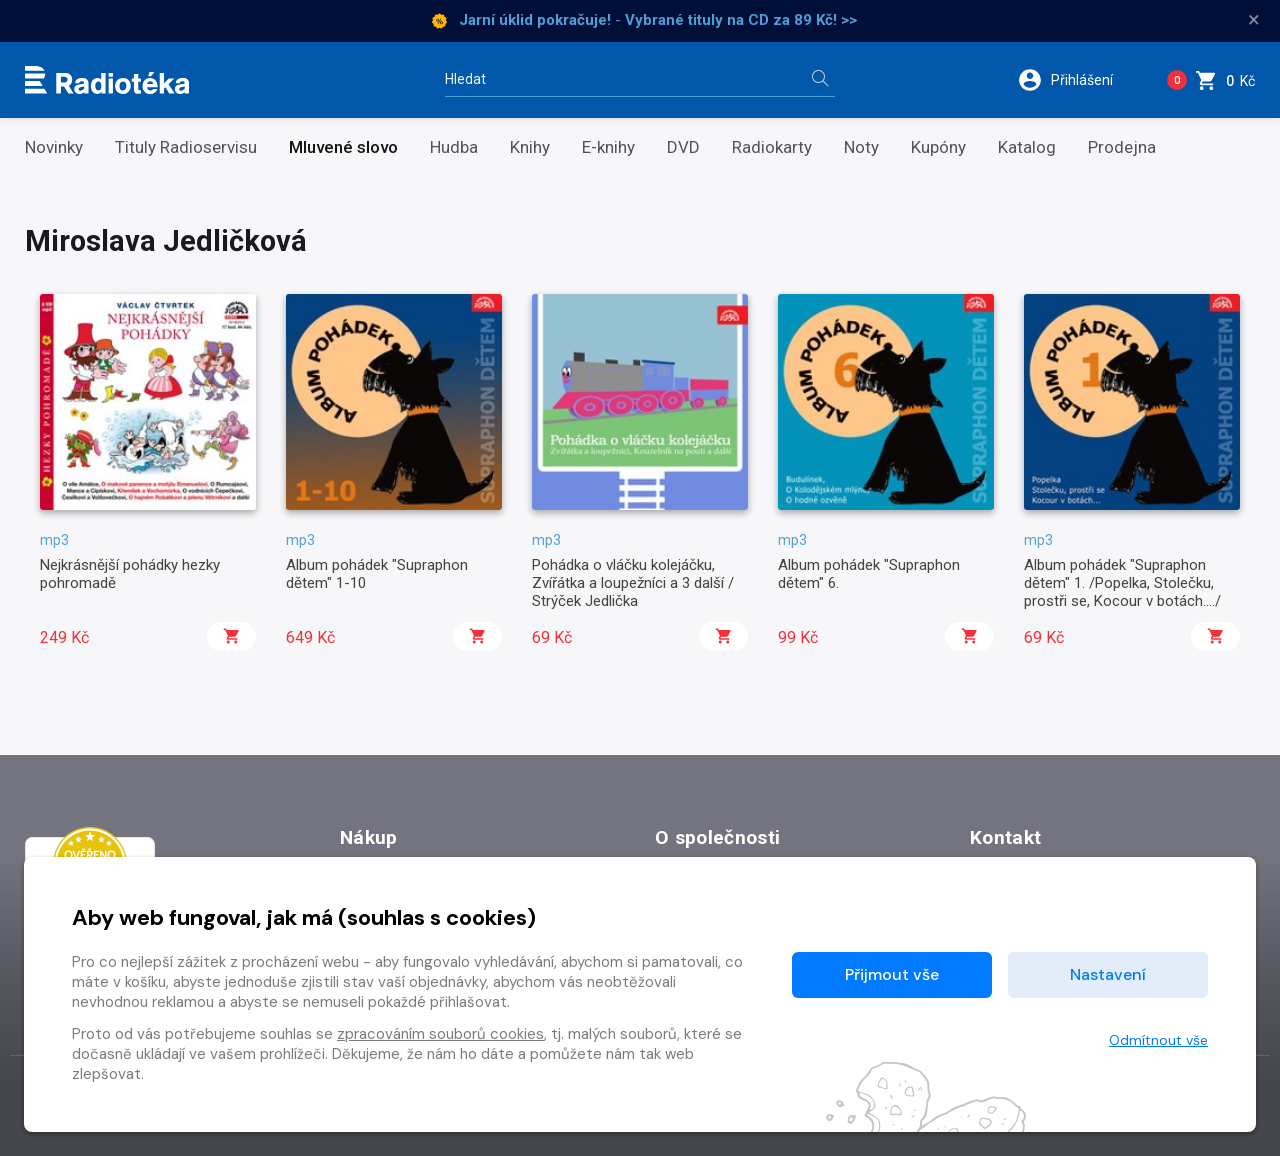 The height and width of the screenshot is (1156, 1280). What do you see at coordinates (1108, 974) in the screenshot?
I see `Nastavení` at bounding box center [1108, 974].